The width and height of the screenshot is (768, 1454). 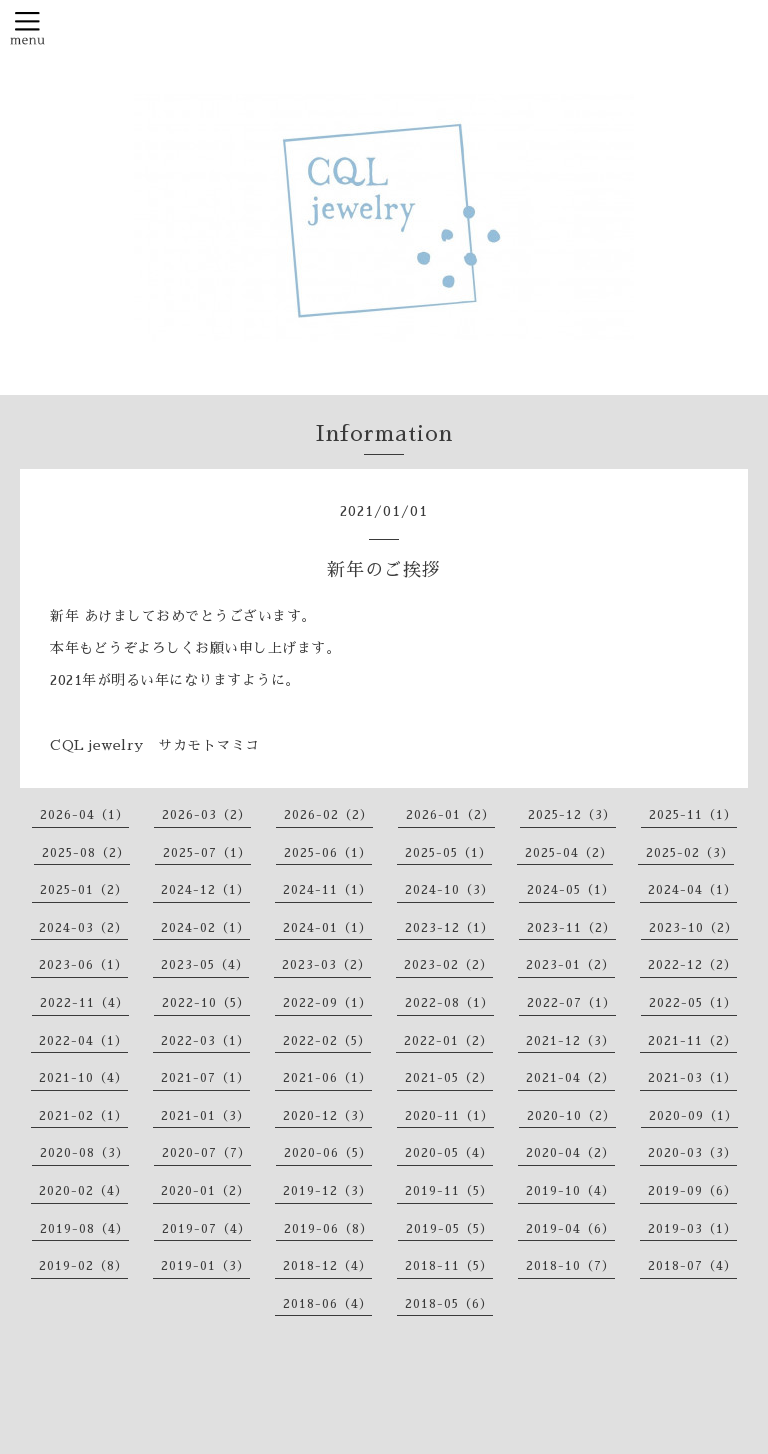 I want to click on 2019-11（5）, so click(x=449, y=1191).